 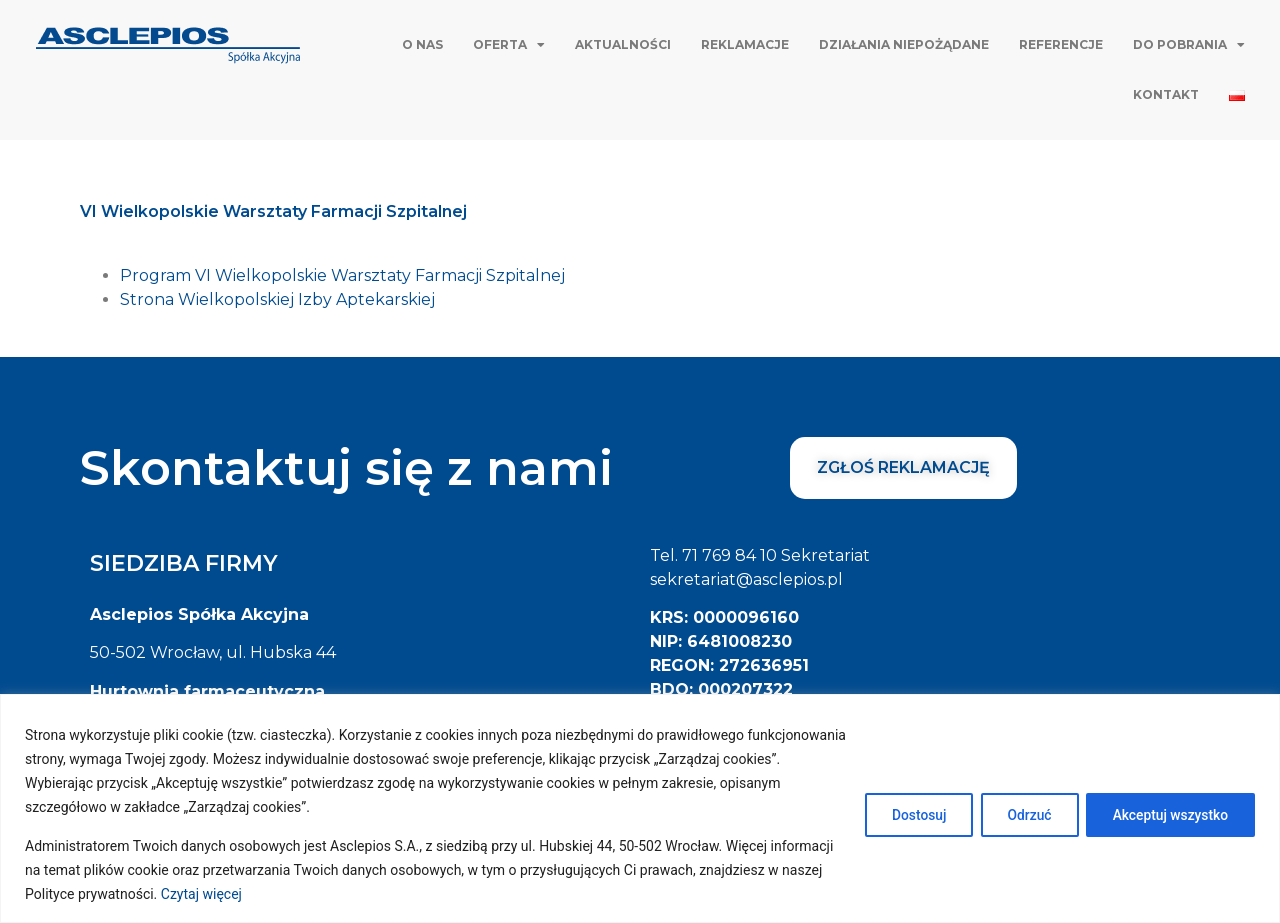 I want to click on Reklamacje, so click(x=745, y=44).